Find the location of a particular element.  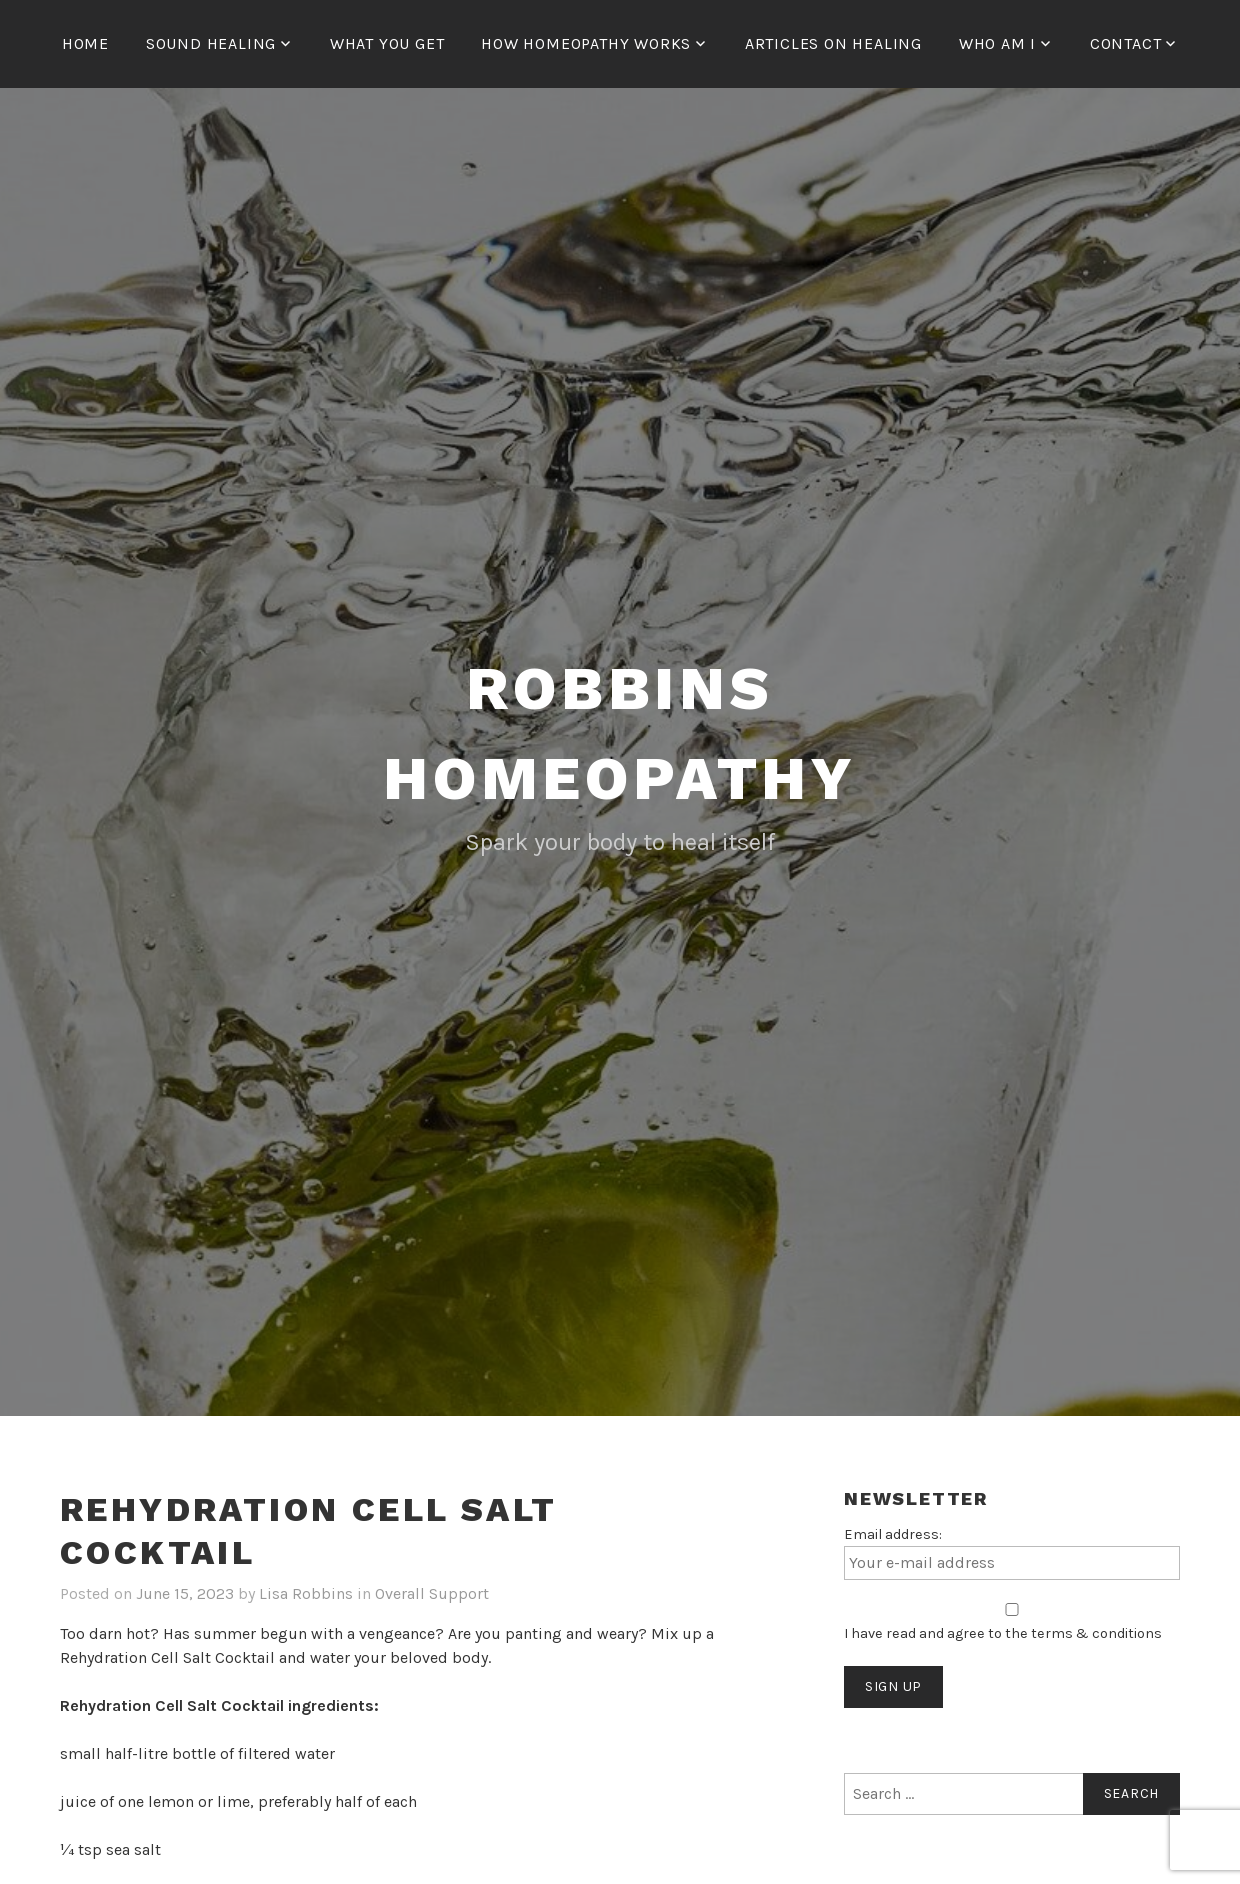

Lisa Robbins is located at coordinates (306, 1593).